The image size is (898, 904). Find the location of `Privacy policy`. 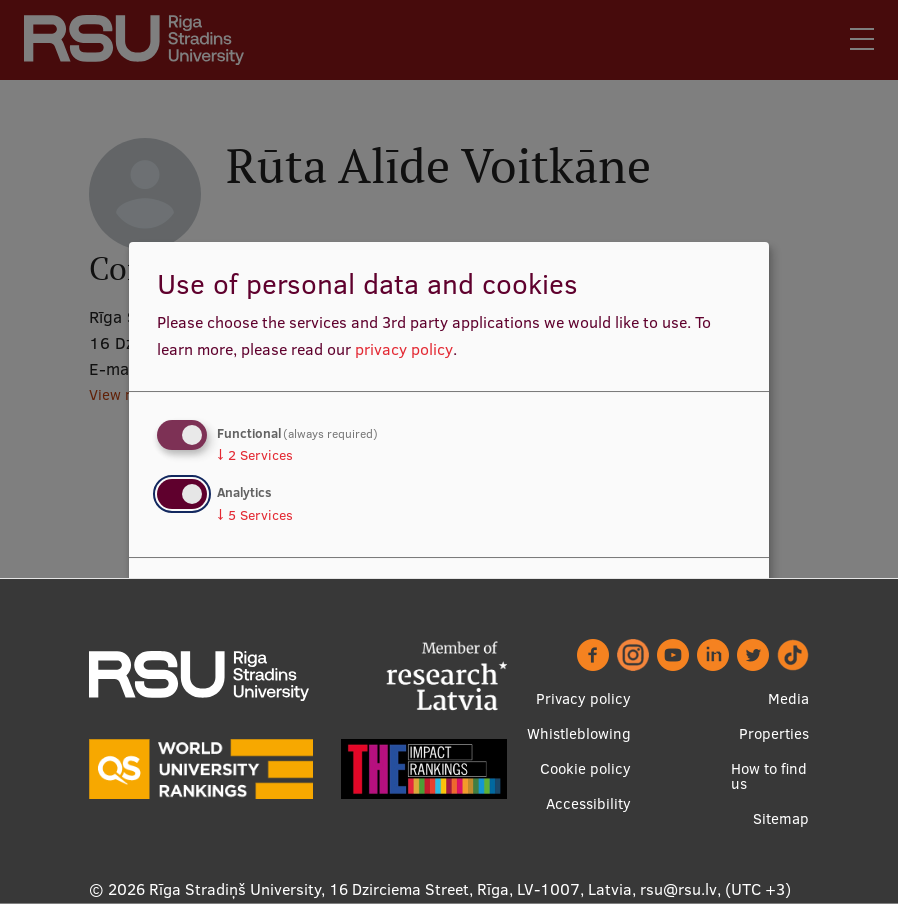

Privacy policy is located at coordinates (583, 698).